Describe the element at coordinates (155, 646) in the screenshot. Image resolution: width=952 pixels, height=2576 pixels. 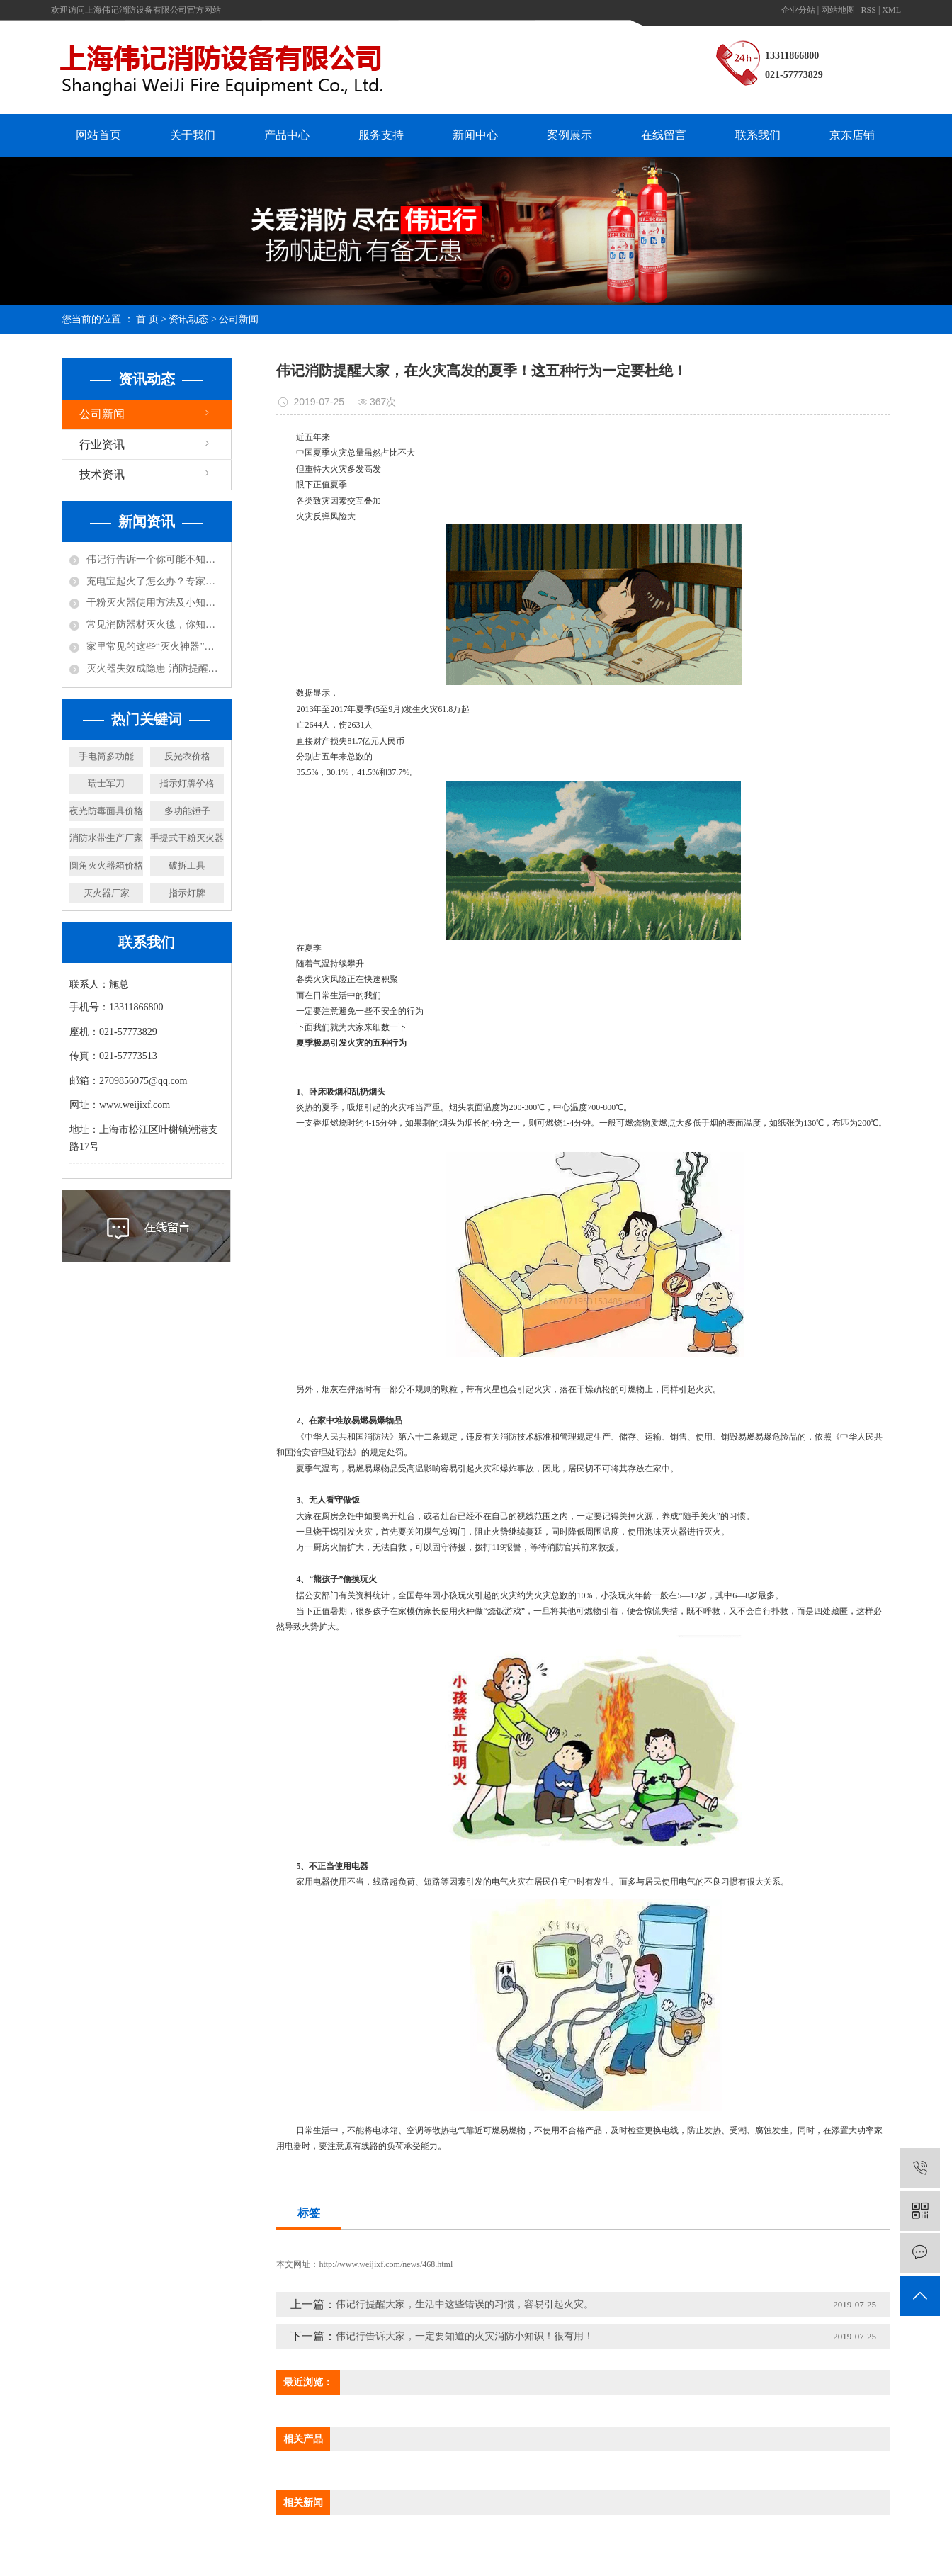
I see `家里常见的这些“灭火神器”，你都知道哪些呢` at that location.